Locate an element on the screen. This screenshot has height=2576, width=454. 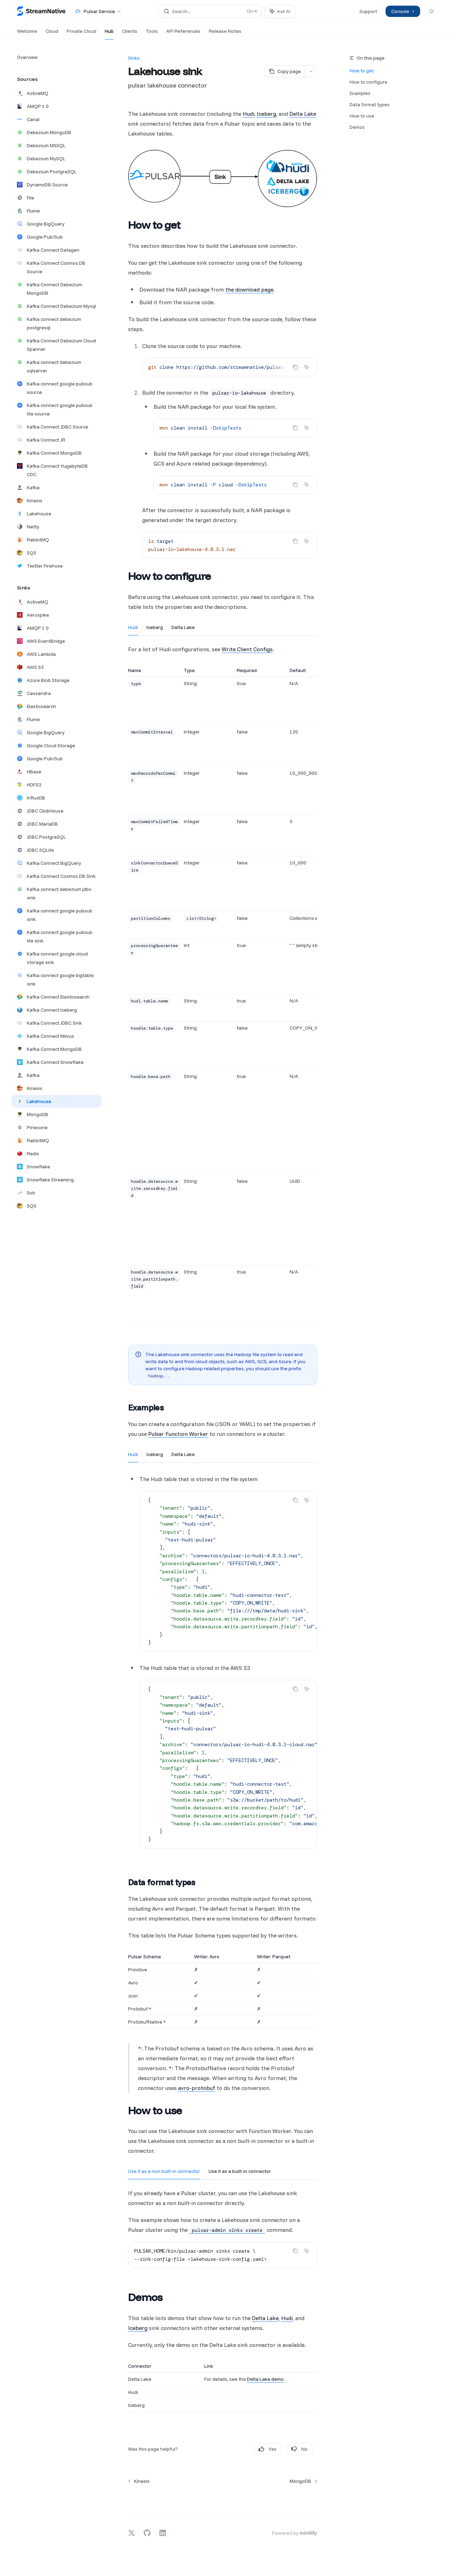
[Send message] is located at coordinates (309, 2499).